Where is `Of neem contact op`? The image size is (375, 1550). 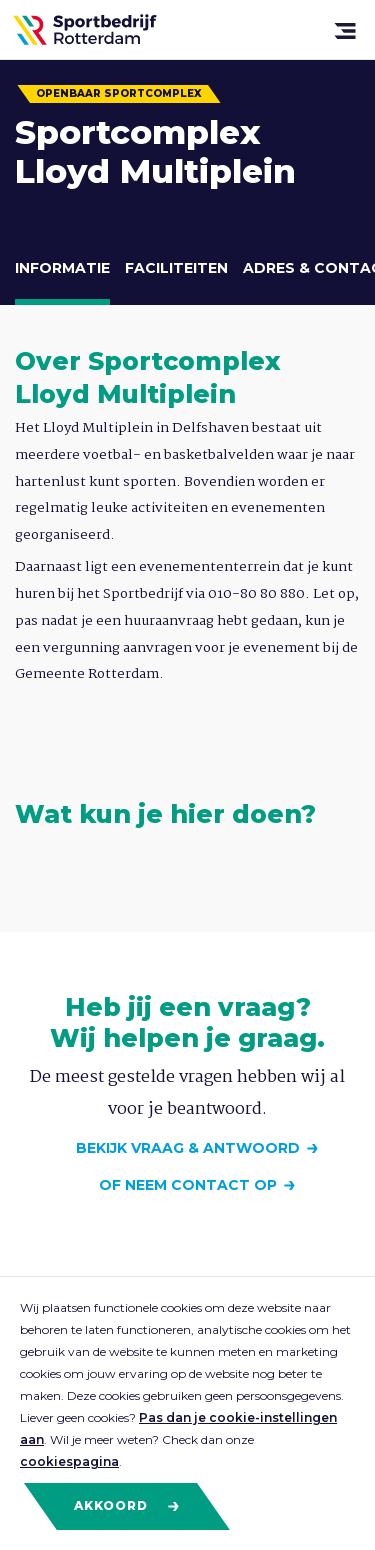
Of neem contact op is located at coordinates (188, 1185).